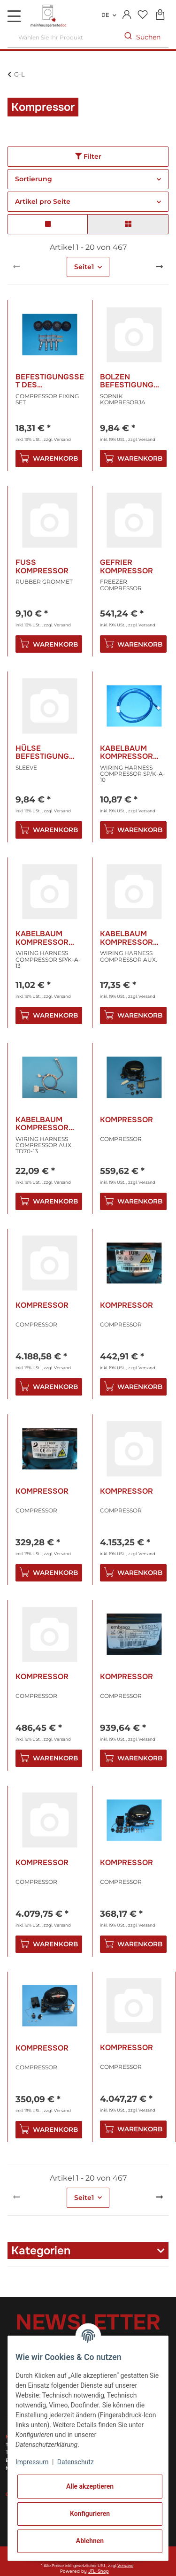  What do you see at coordinates (75, 2462) in the screenshot?
I see `Datenschutz` at bounding box center [75, 2462].